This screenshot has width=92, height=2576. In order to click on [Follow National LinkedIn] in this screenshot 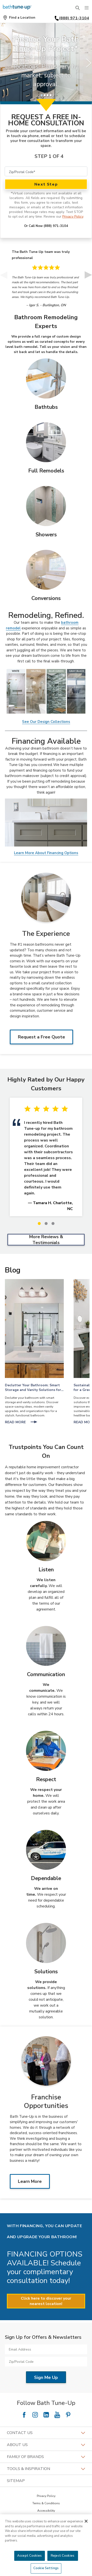, I will do `click(46, 2414)`.